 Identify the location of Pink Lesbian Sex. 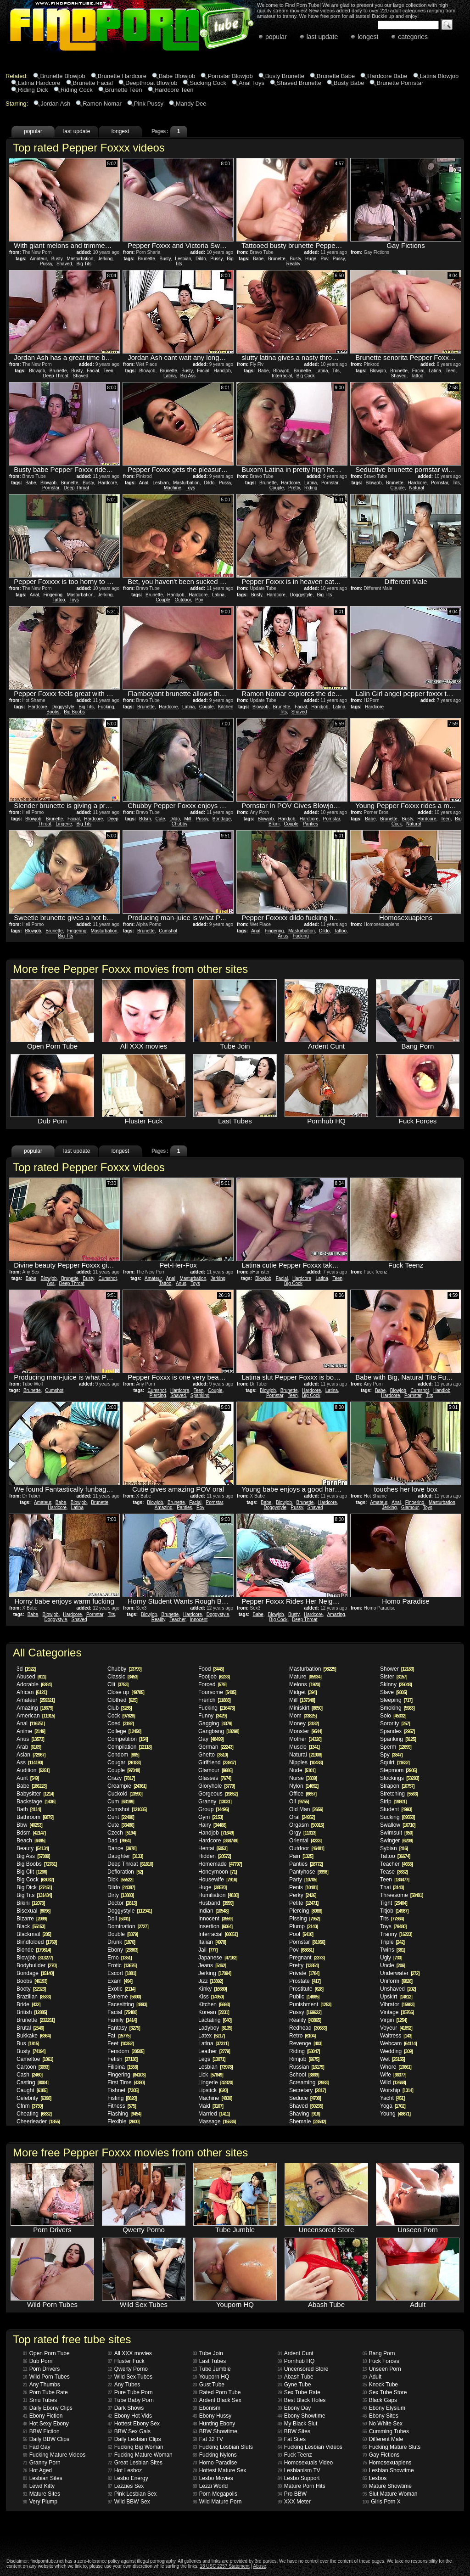
(132, 2494).